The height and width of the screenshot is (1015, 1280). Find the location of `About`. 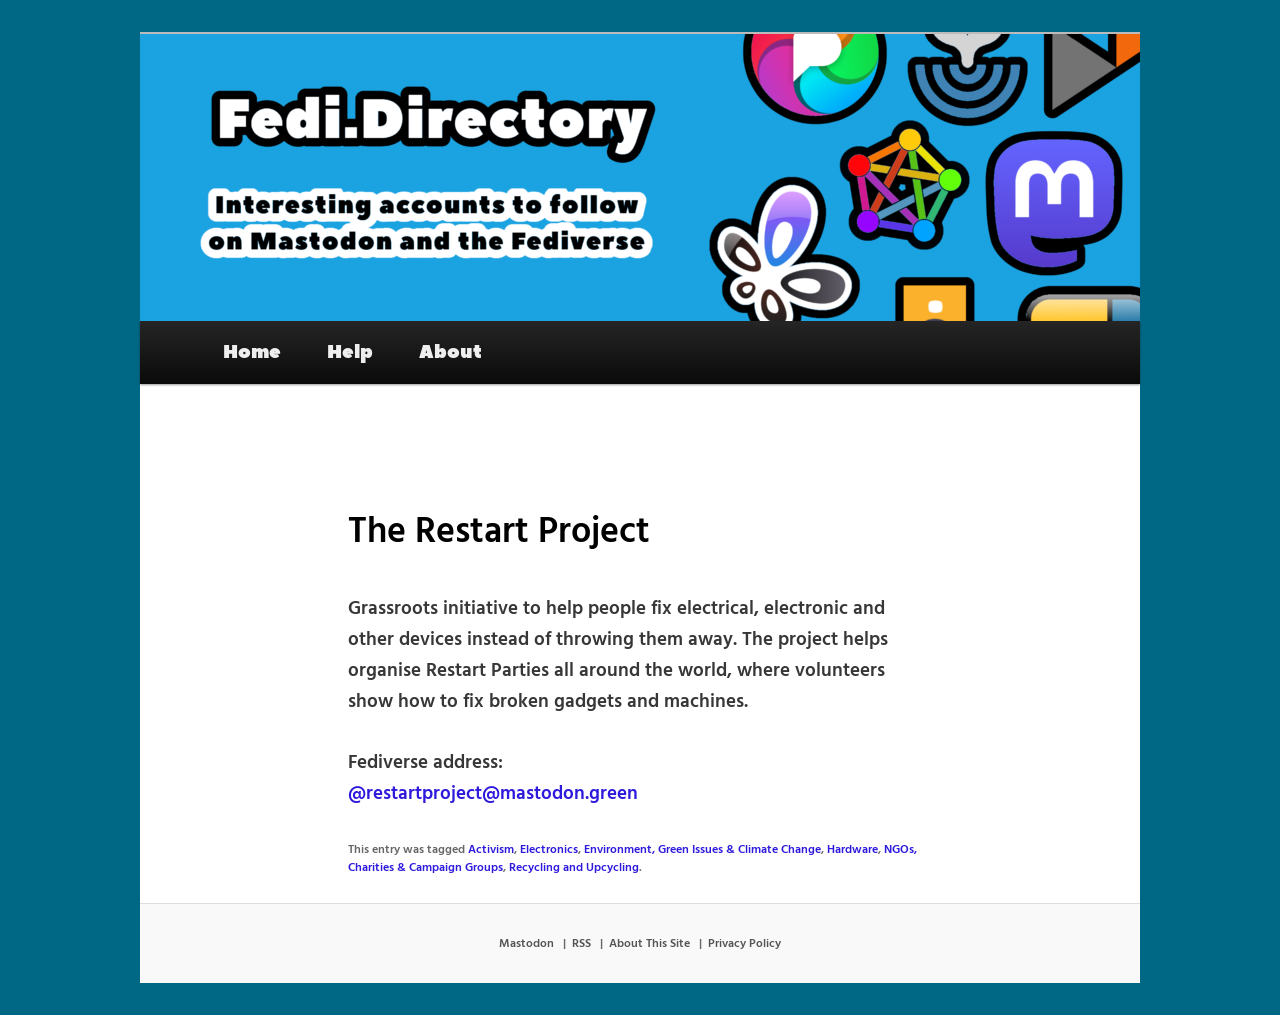

About is located at coordinates (450, 352).